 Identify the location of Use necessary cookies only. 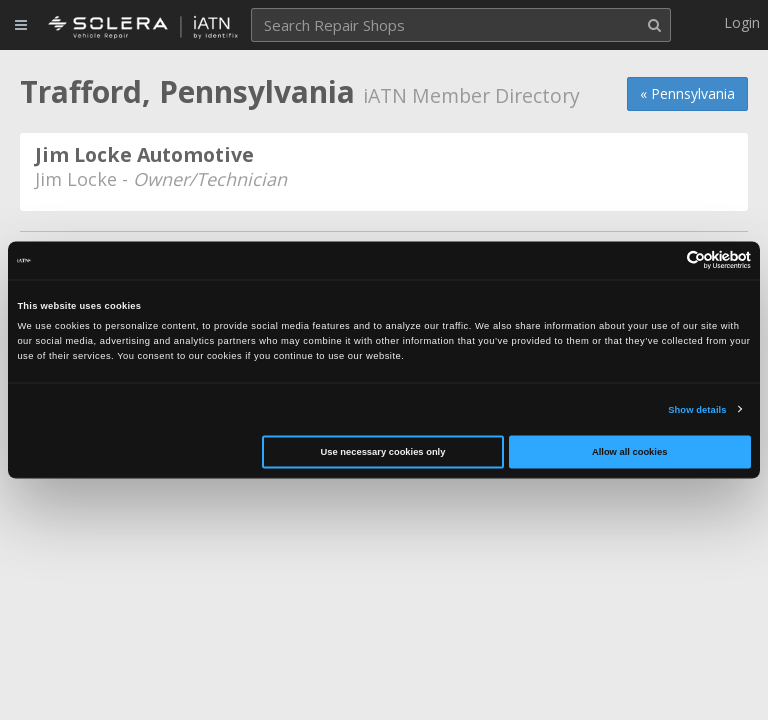
(383, 452).